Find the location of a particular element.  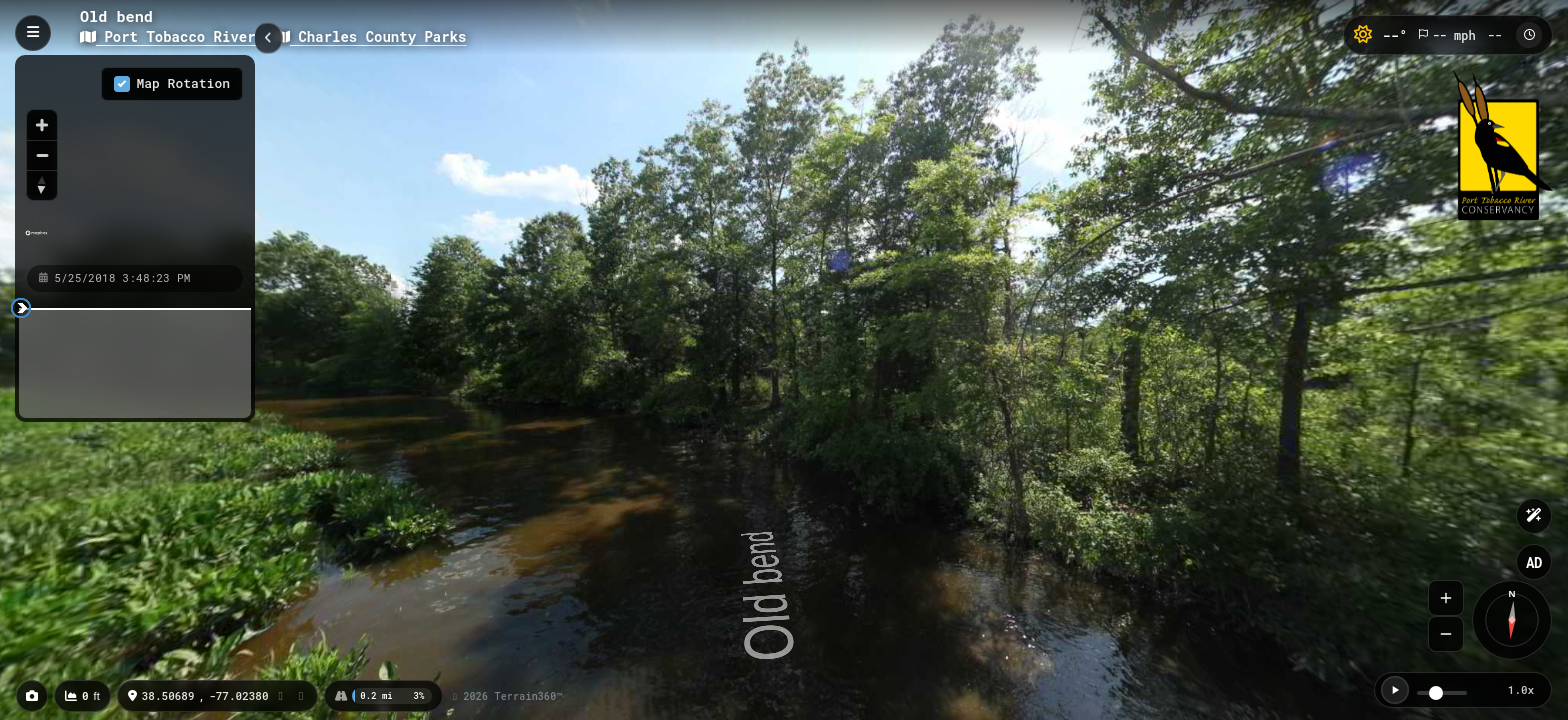

[Zoom out] is located at coordinates (42, 155).